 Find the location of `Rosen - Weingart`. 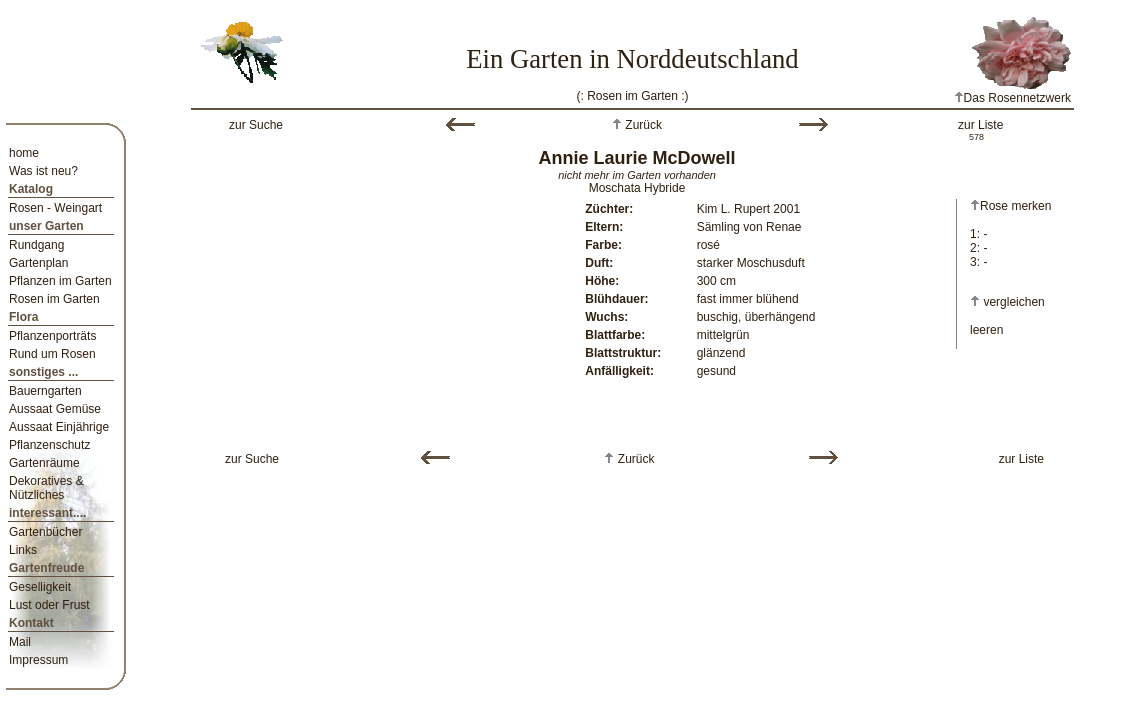

Rosen - Weingart is located at coordinates (55, 208).